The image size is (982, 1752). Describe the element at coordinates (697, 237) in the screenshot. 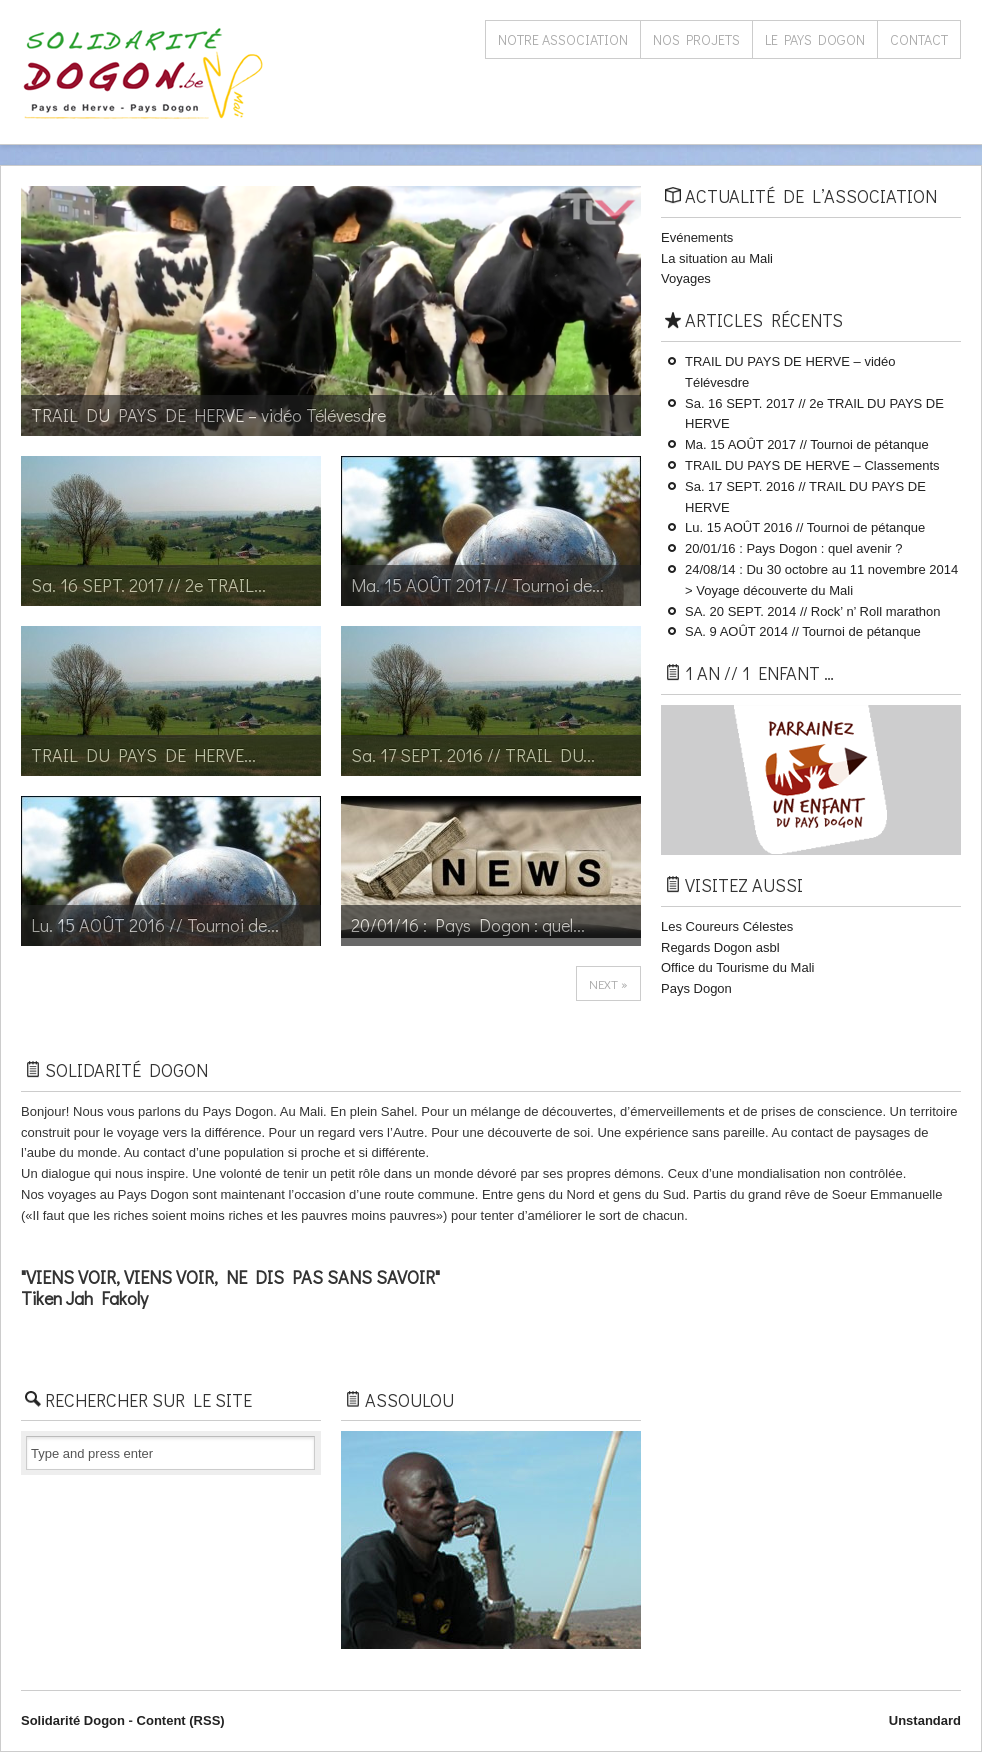

I see `Evénements` at that location.